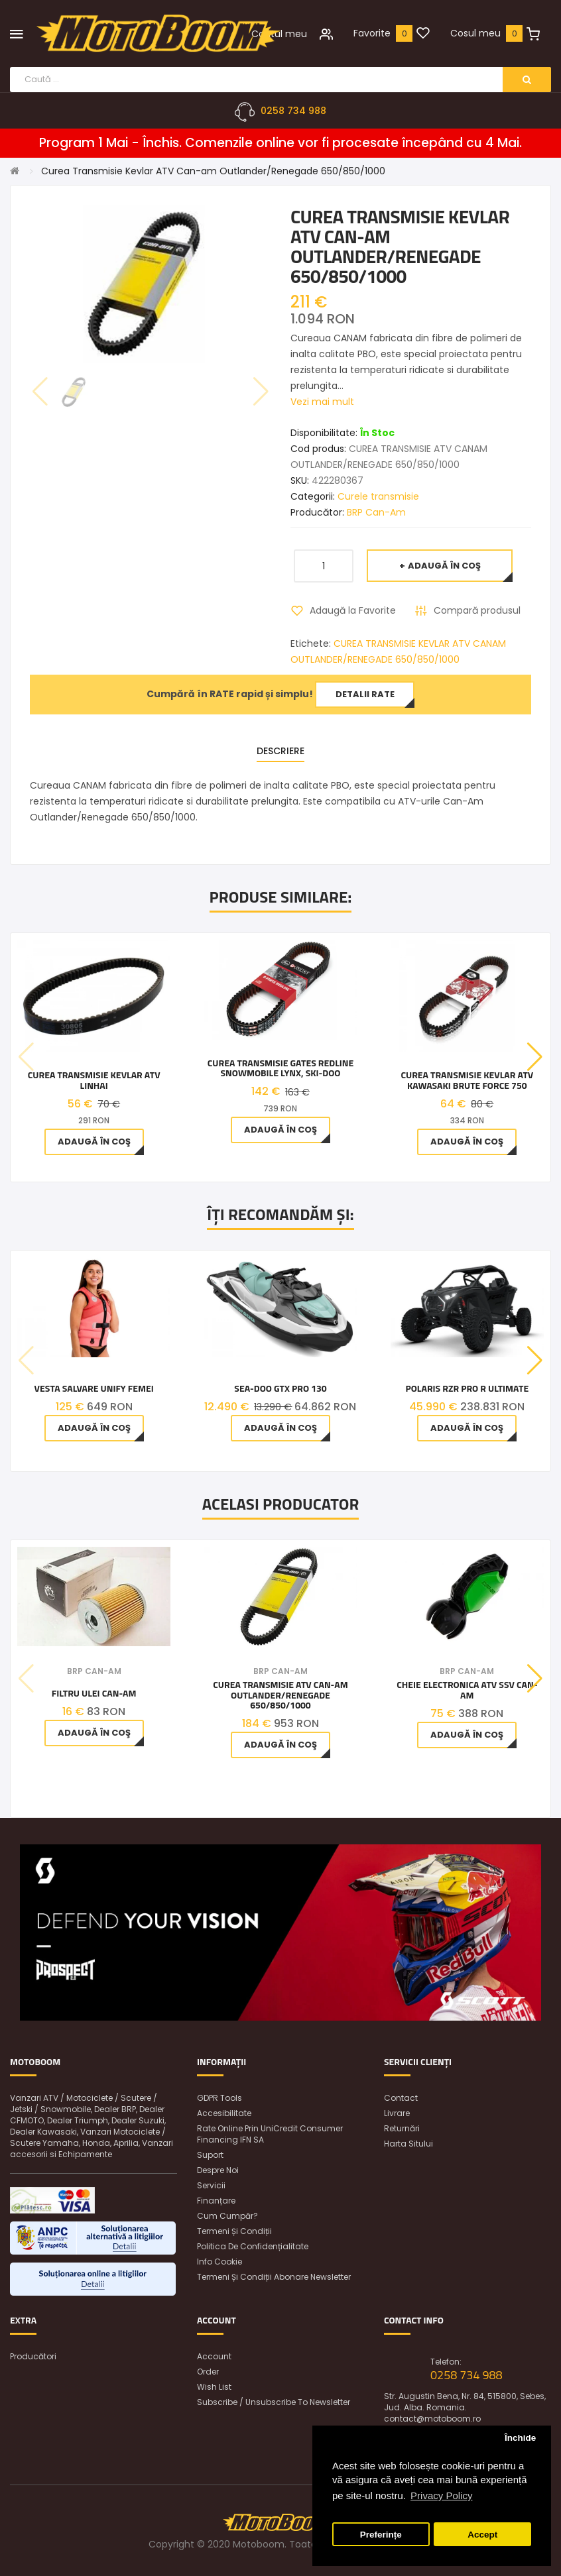 The image size is (561, 2576). I want to click on Politica de confidențialitate, so click(252, 2246).